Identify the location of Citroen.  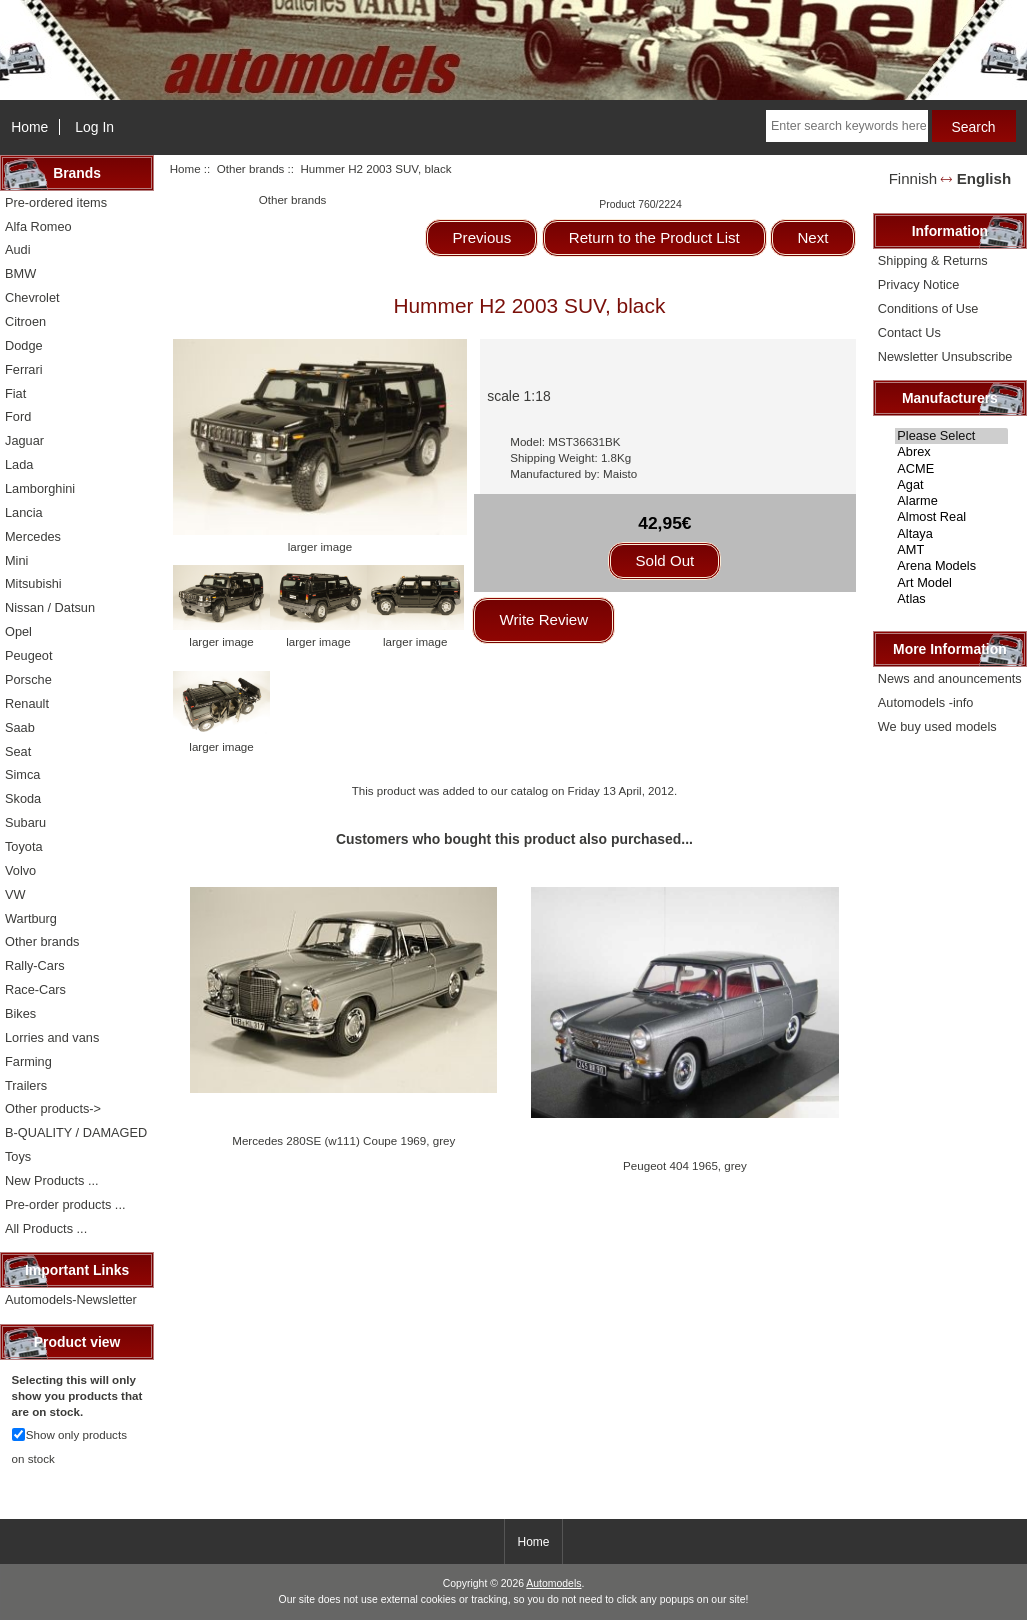
(25, 321).